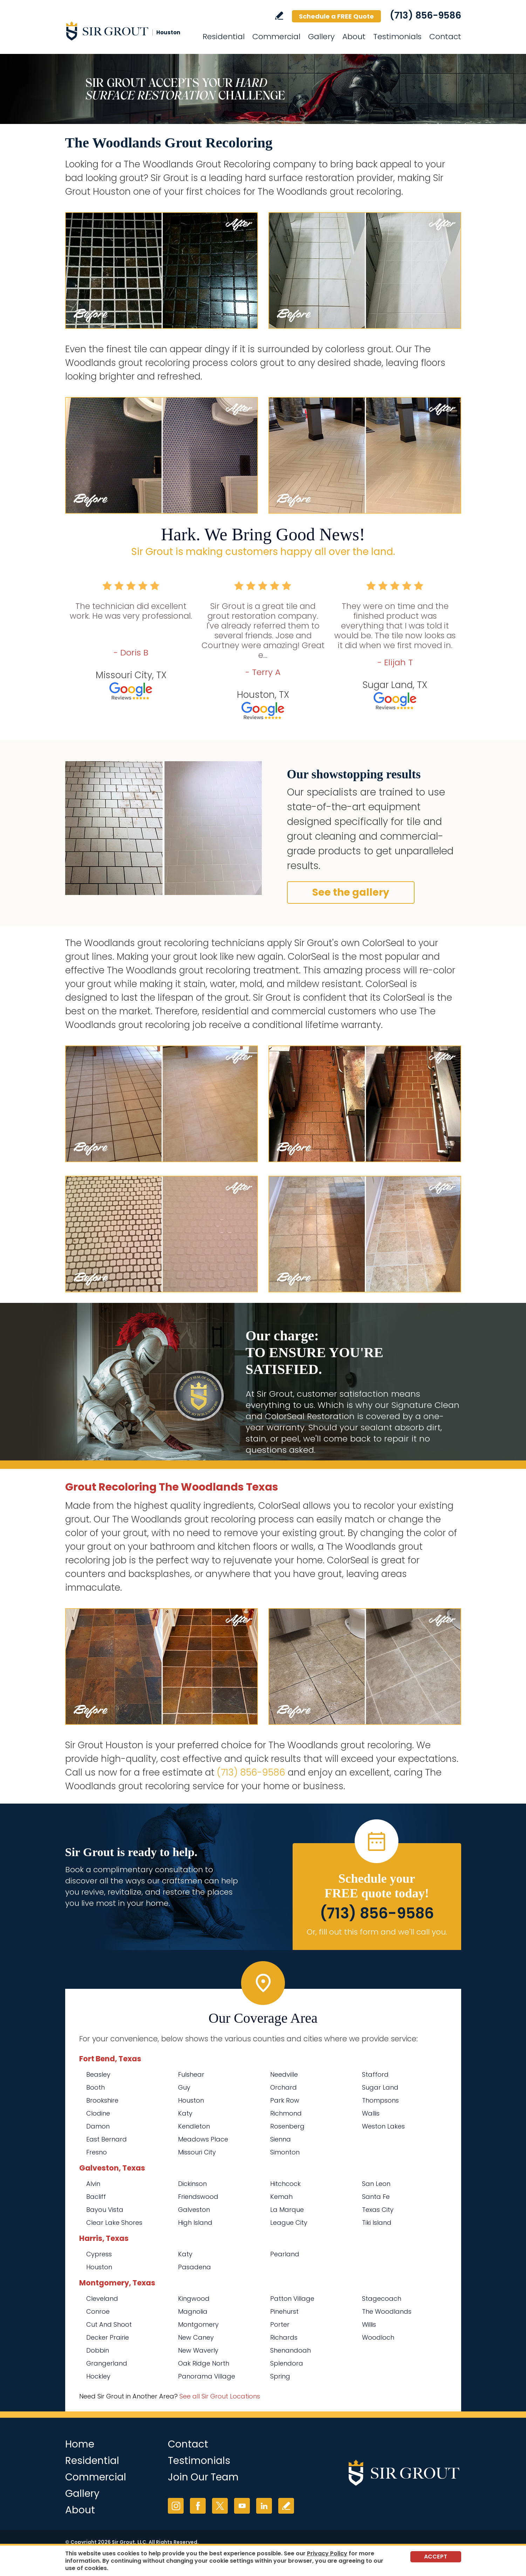  What do you see at coordinates (220, 2506) in the screenshot?
I see `Twitter [Twitter (opens in a new tab)]` at bounding box center [220, 2506].